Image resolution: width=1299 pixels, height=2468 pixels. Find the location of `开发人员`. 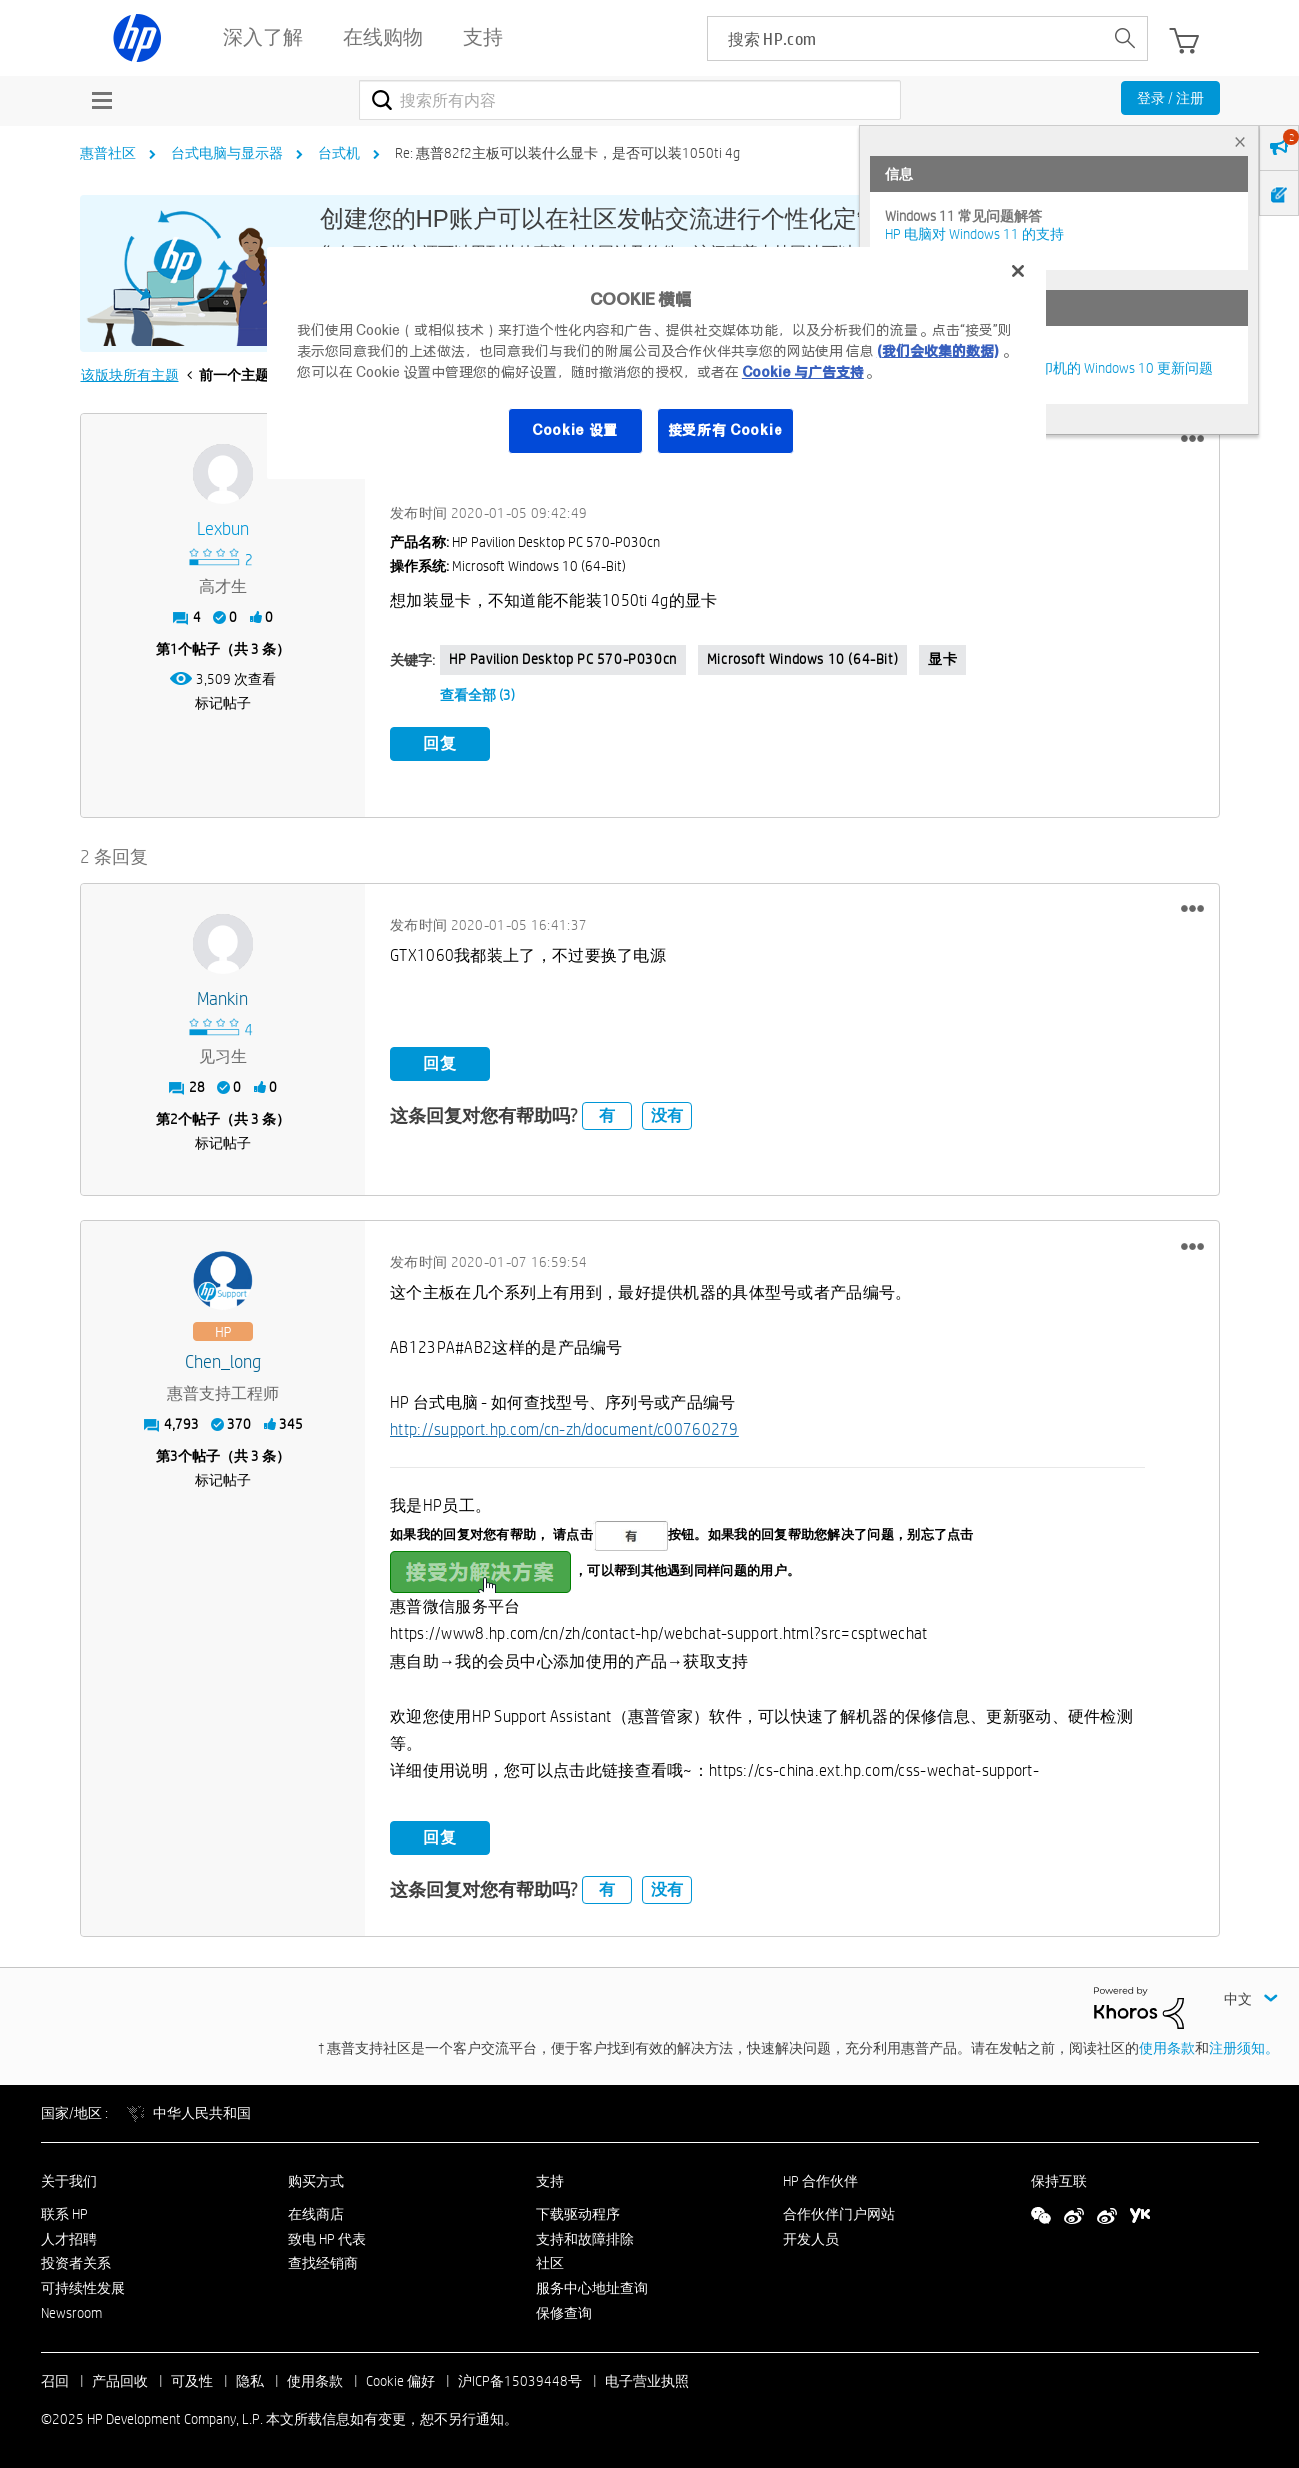

开发人员 is located at coordinates (811, 2237).